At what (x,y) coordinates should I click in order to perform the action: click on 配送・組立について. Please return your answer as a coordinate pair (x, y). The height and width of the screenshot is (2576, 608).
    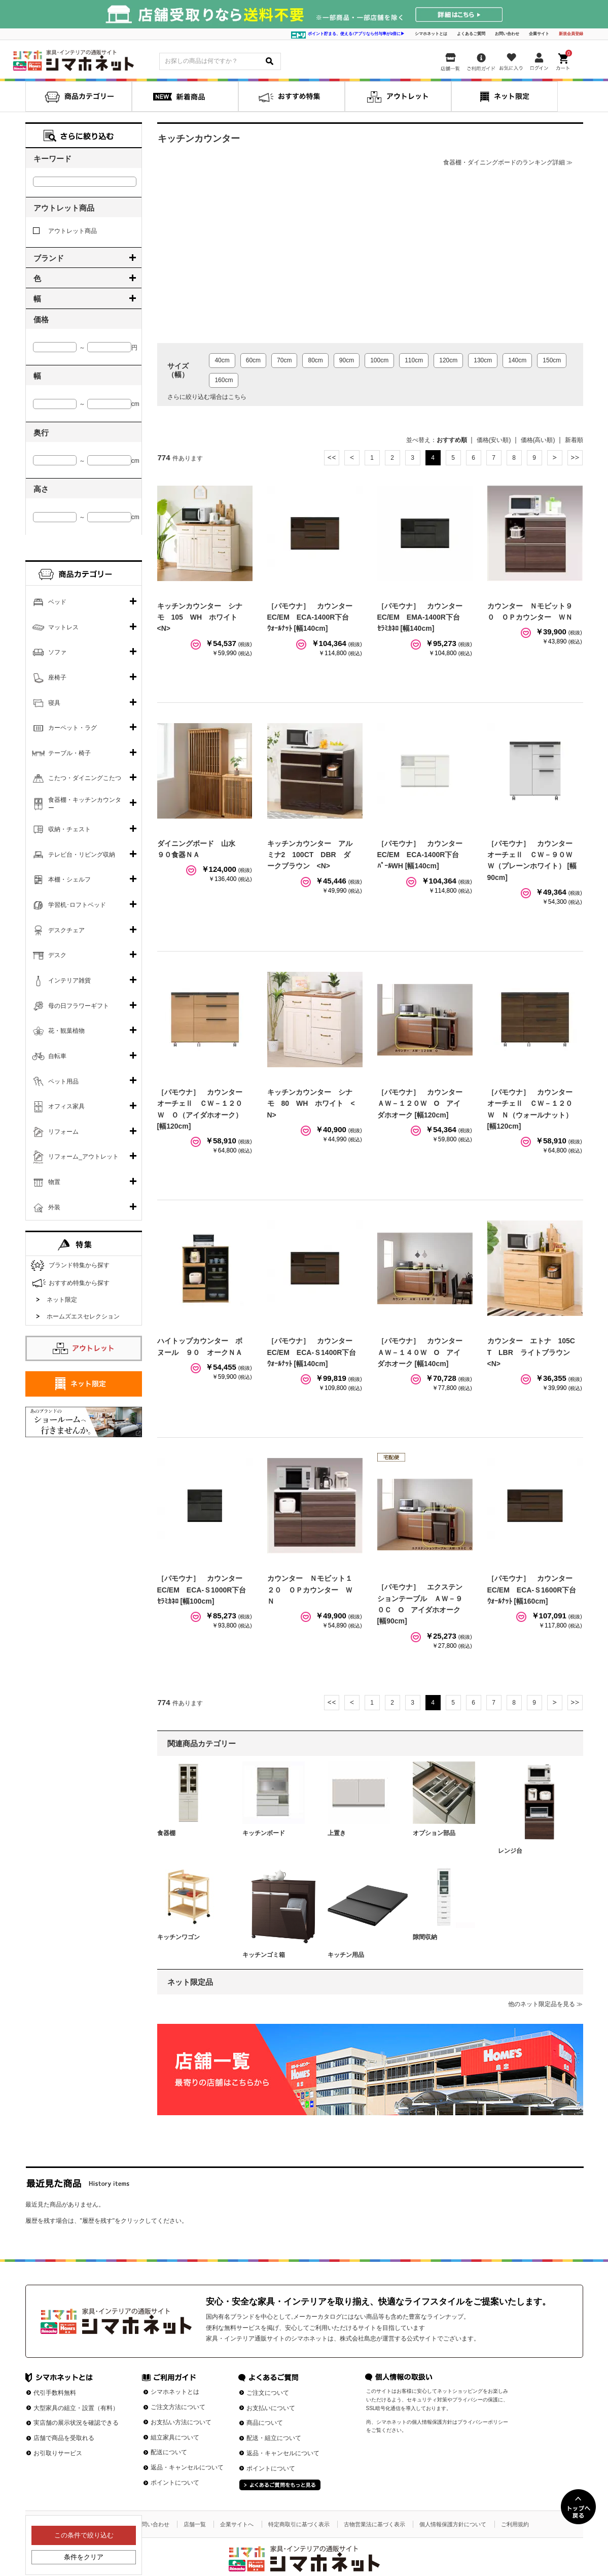
    Looking at the image, I should click on (273, 2438).